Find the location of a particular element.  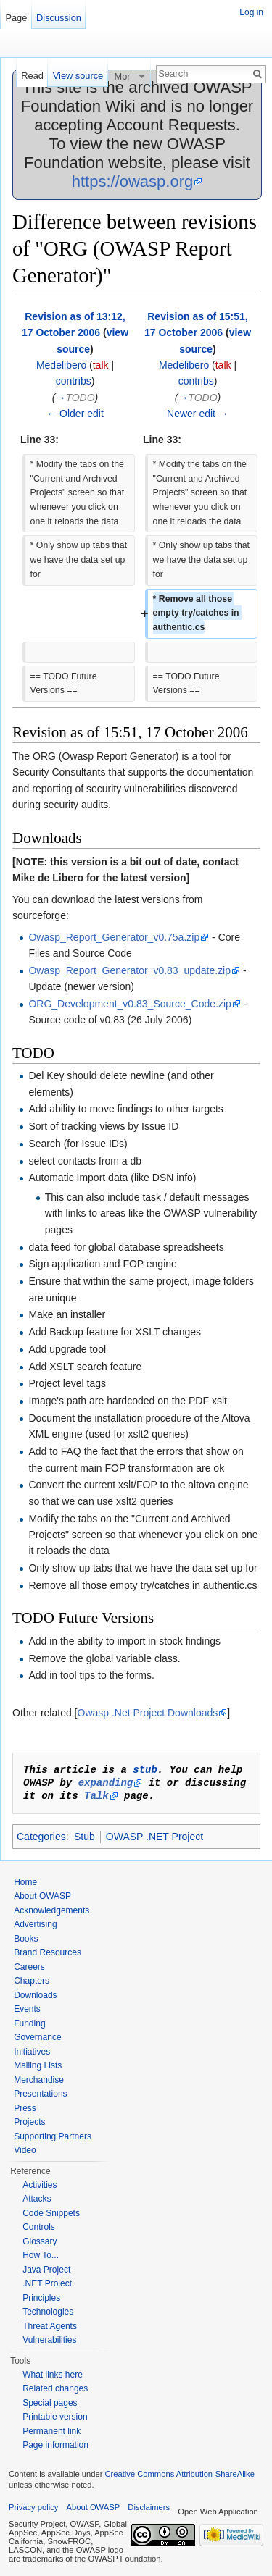

Printable version is located at coordinates (54, 2417).